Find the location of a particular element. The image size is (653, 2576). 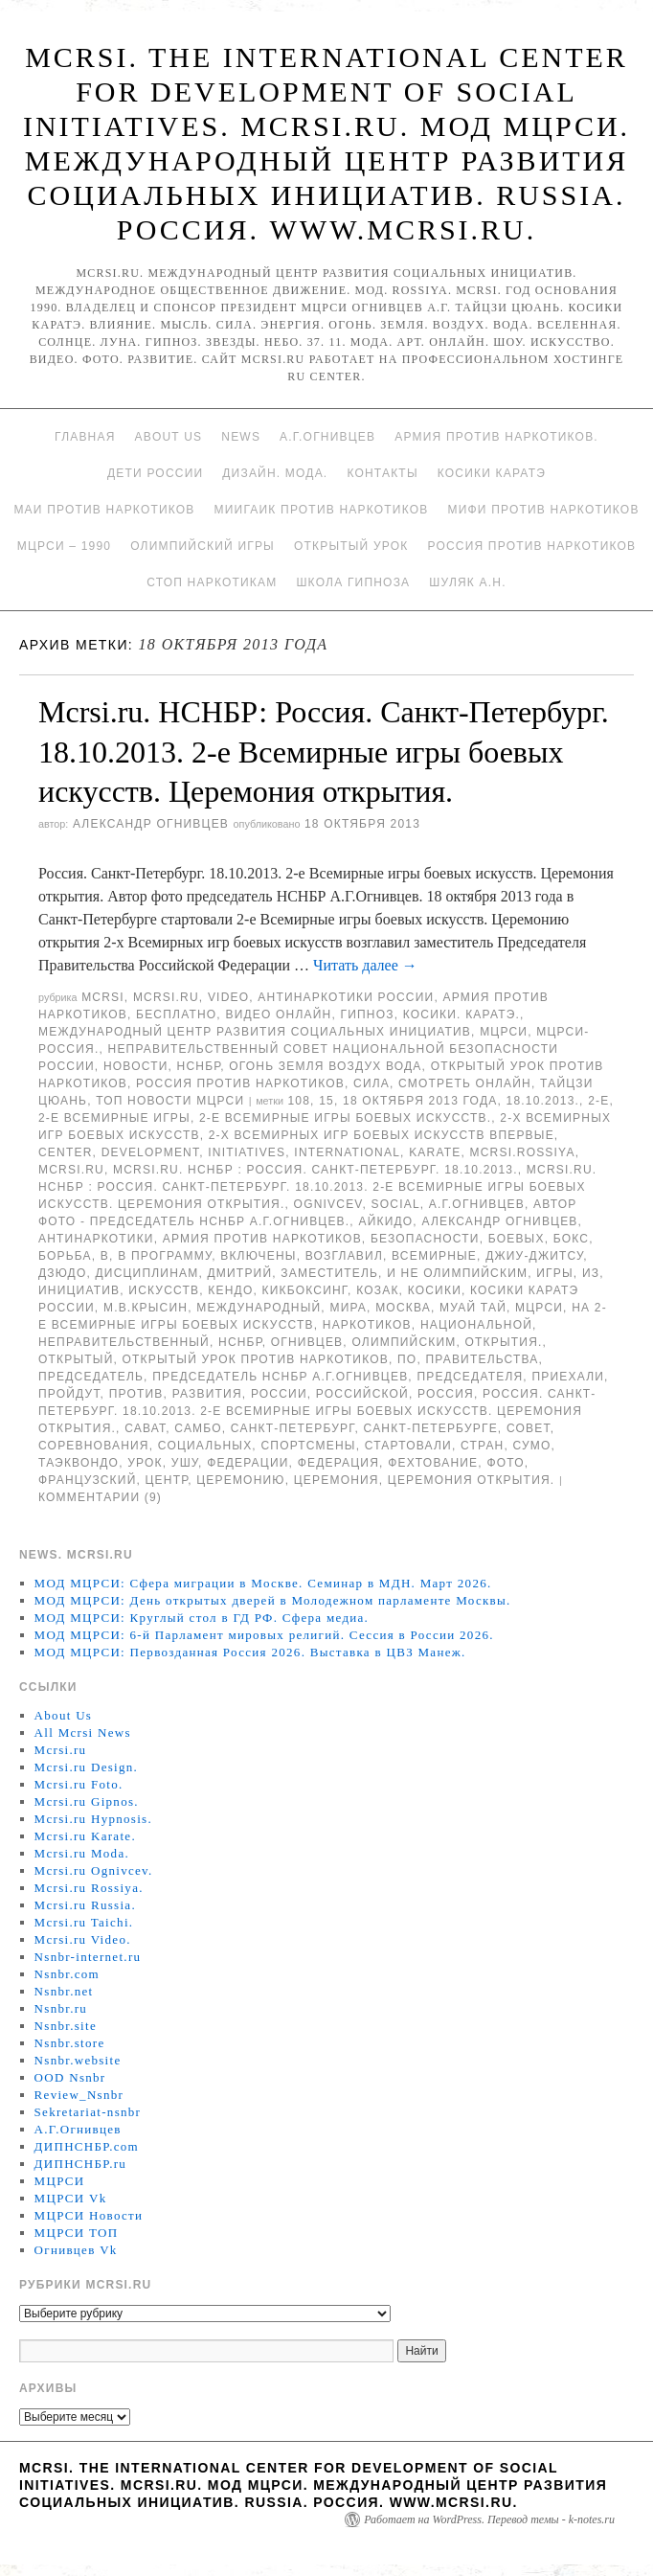

Дети России is located at coordinates (155, 473).